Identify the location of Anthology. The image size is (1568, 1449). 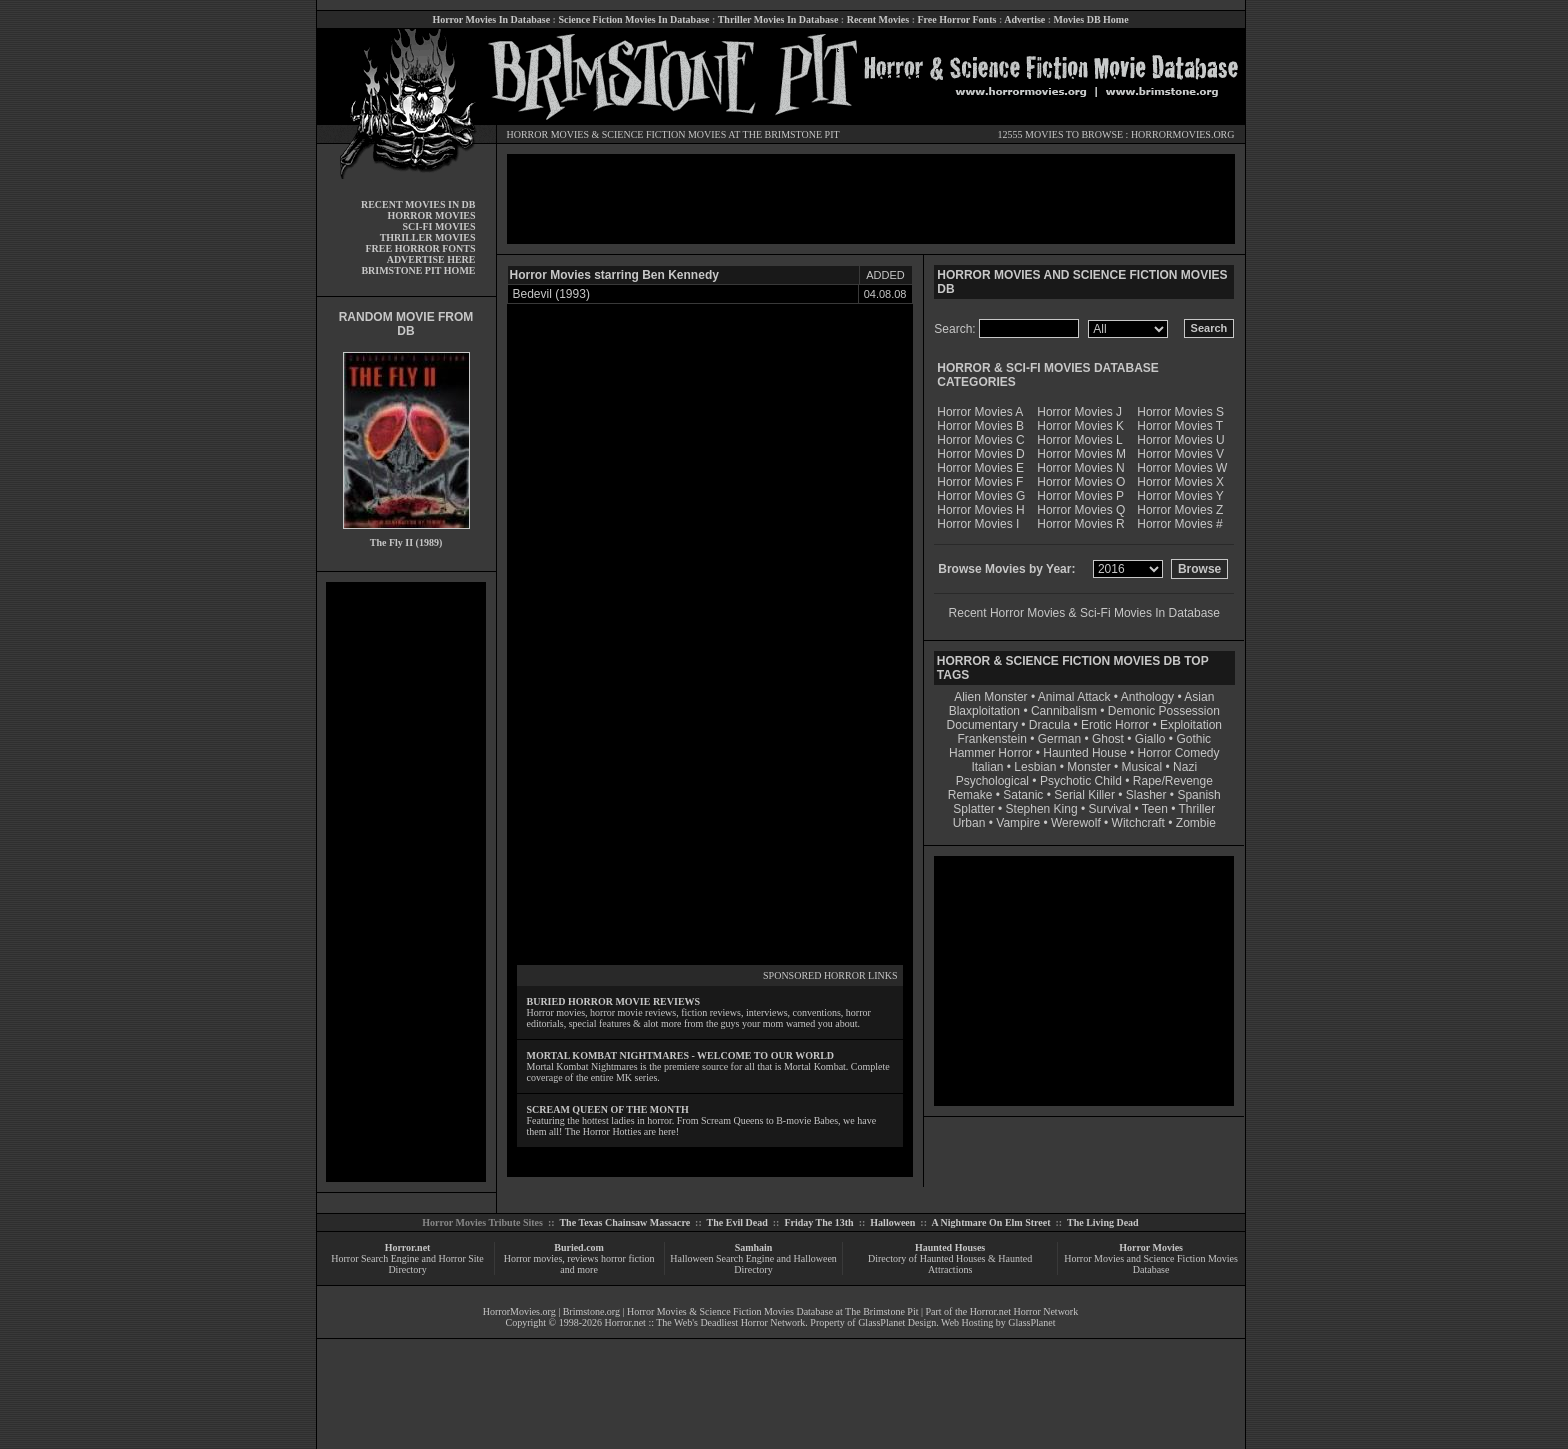
(1147, 697).